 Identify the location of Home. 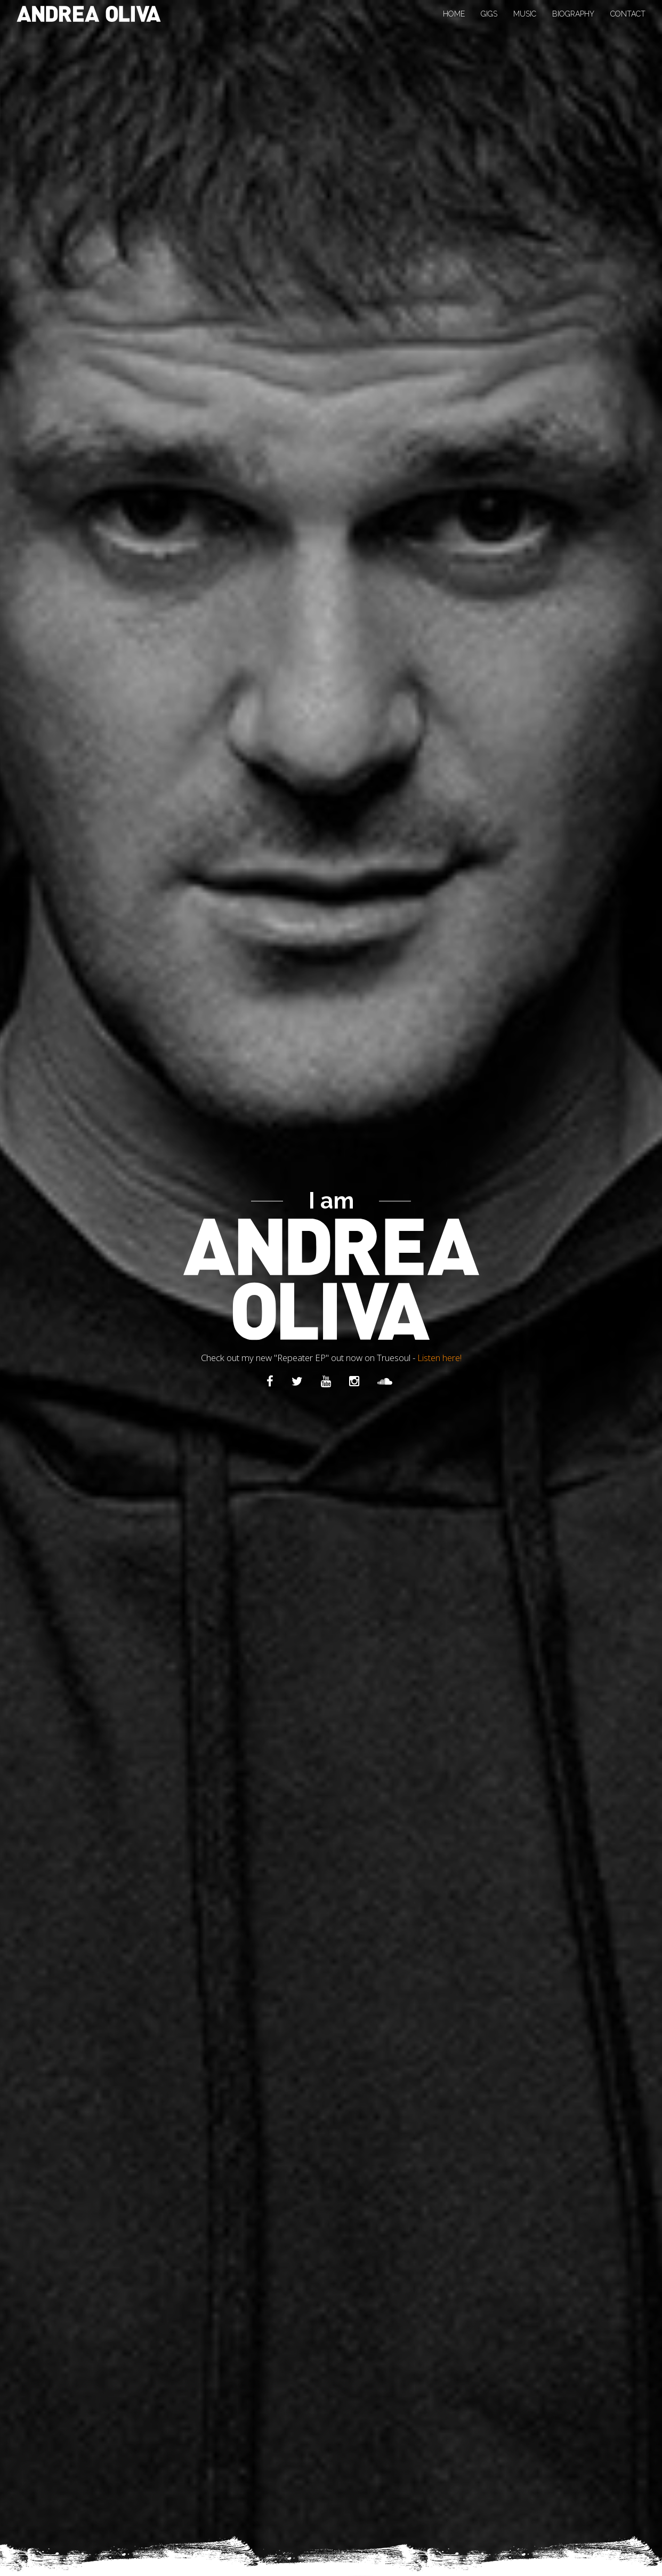
(454, 14).